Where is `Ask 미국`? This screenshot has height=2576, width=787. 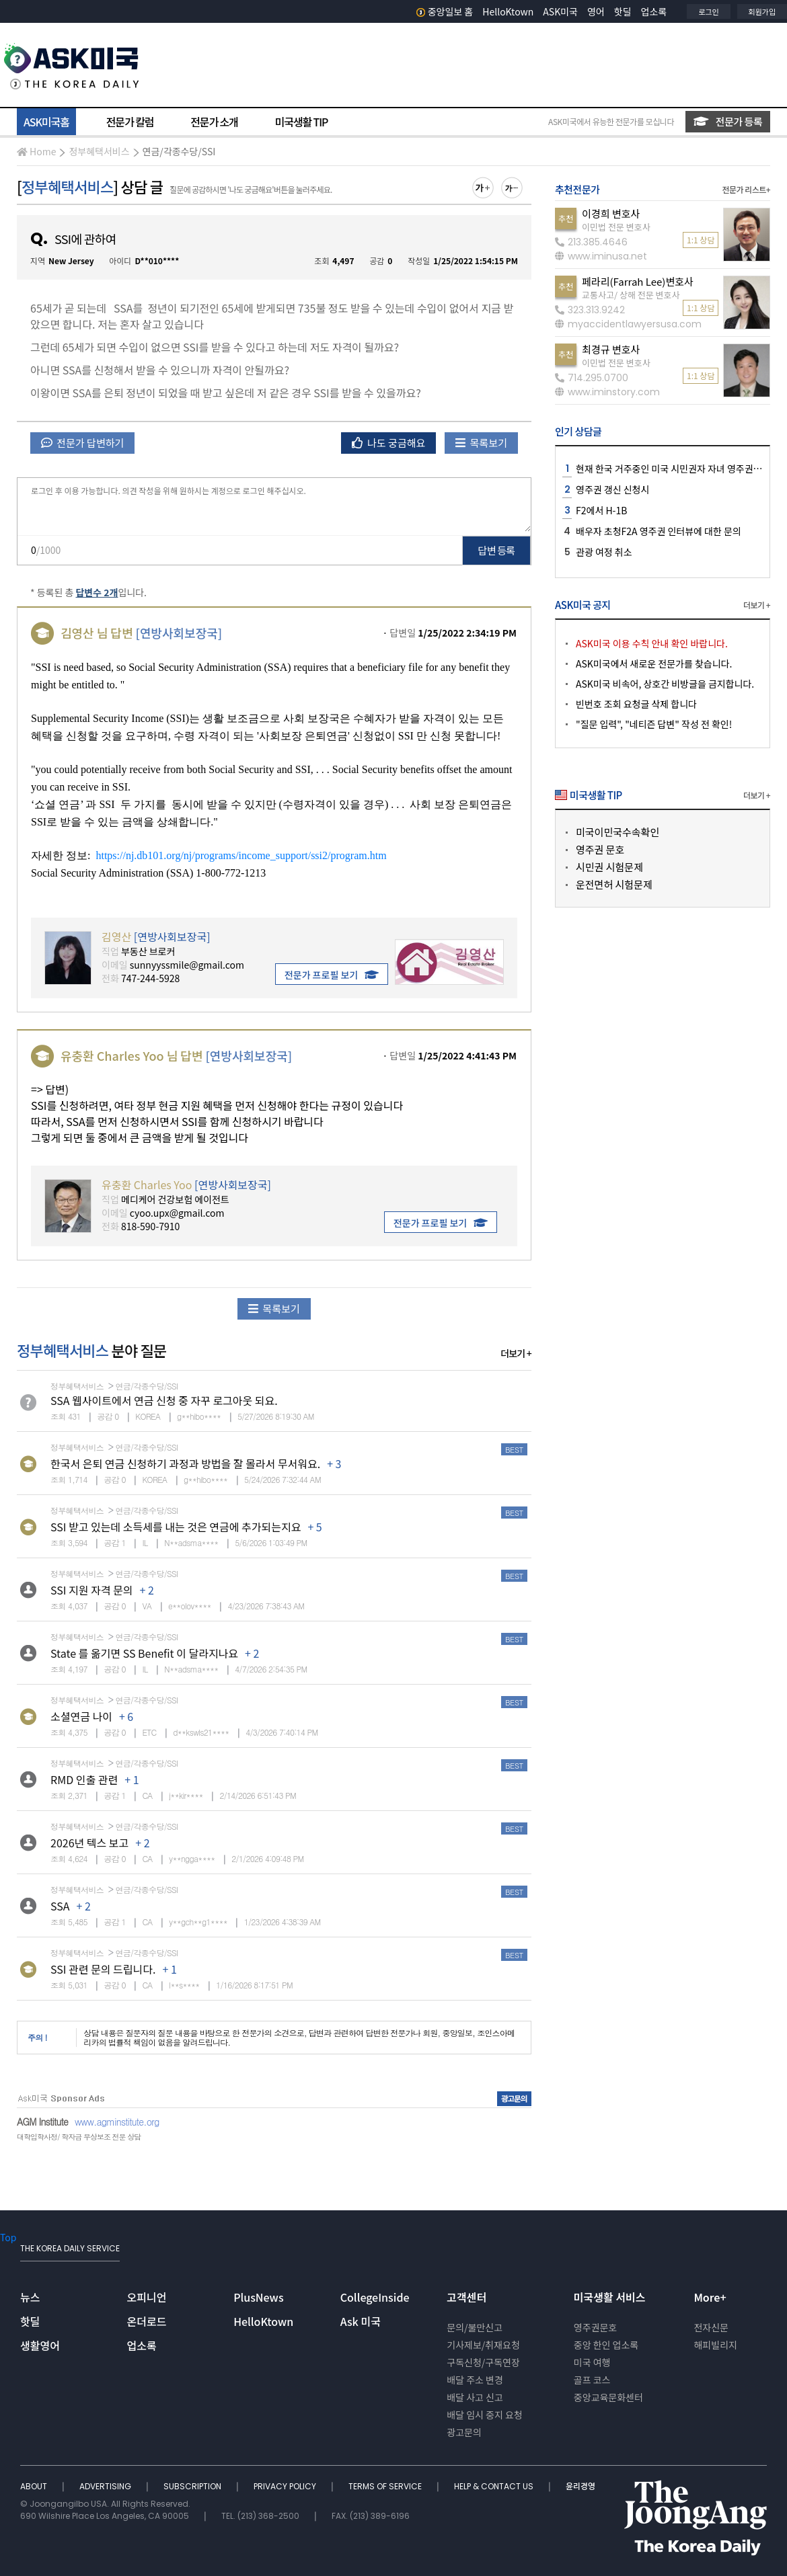 Ask 미국 is located at coordinates (360, 2321).